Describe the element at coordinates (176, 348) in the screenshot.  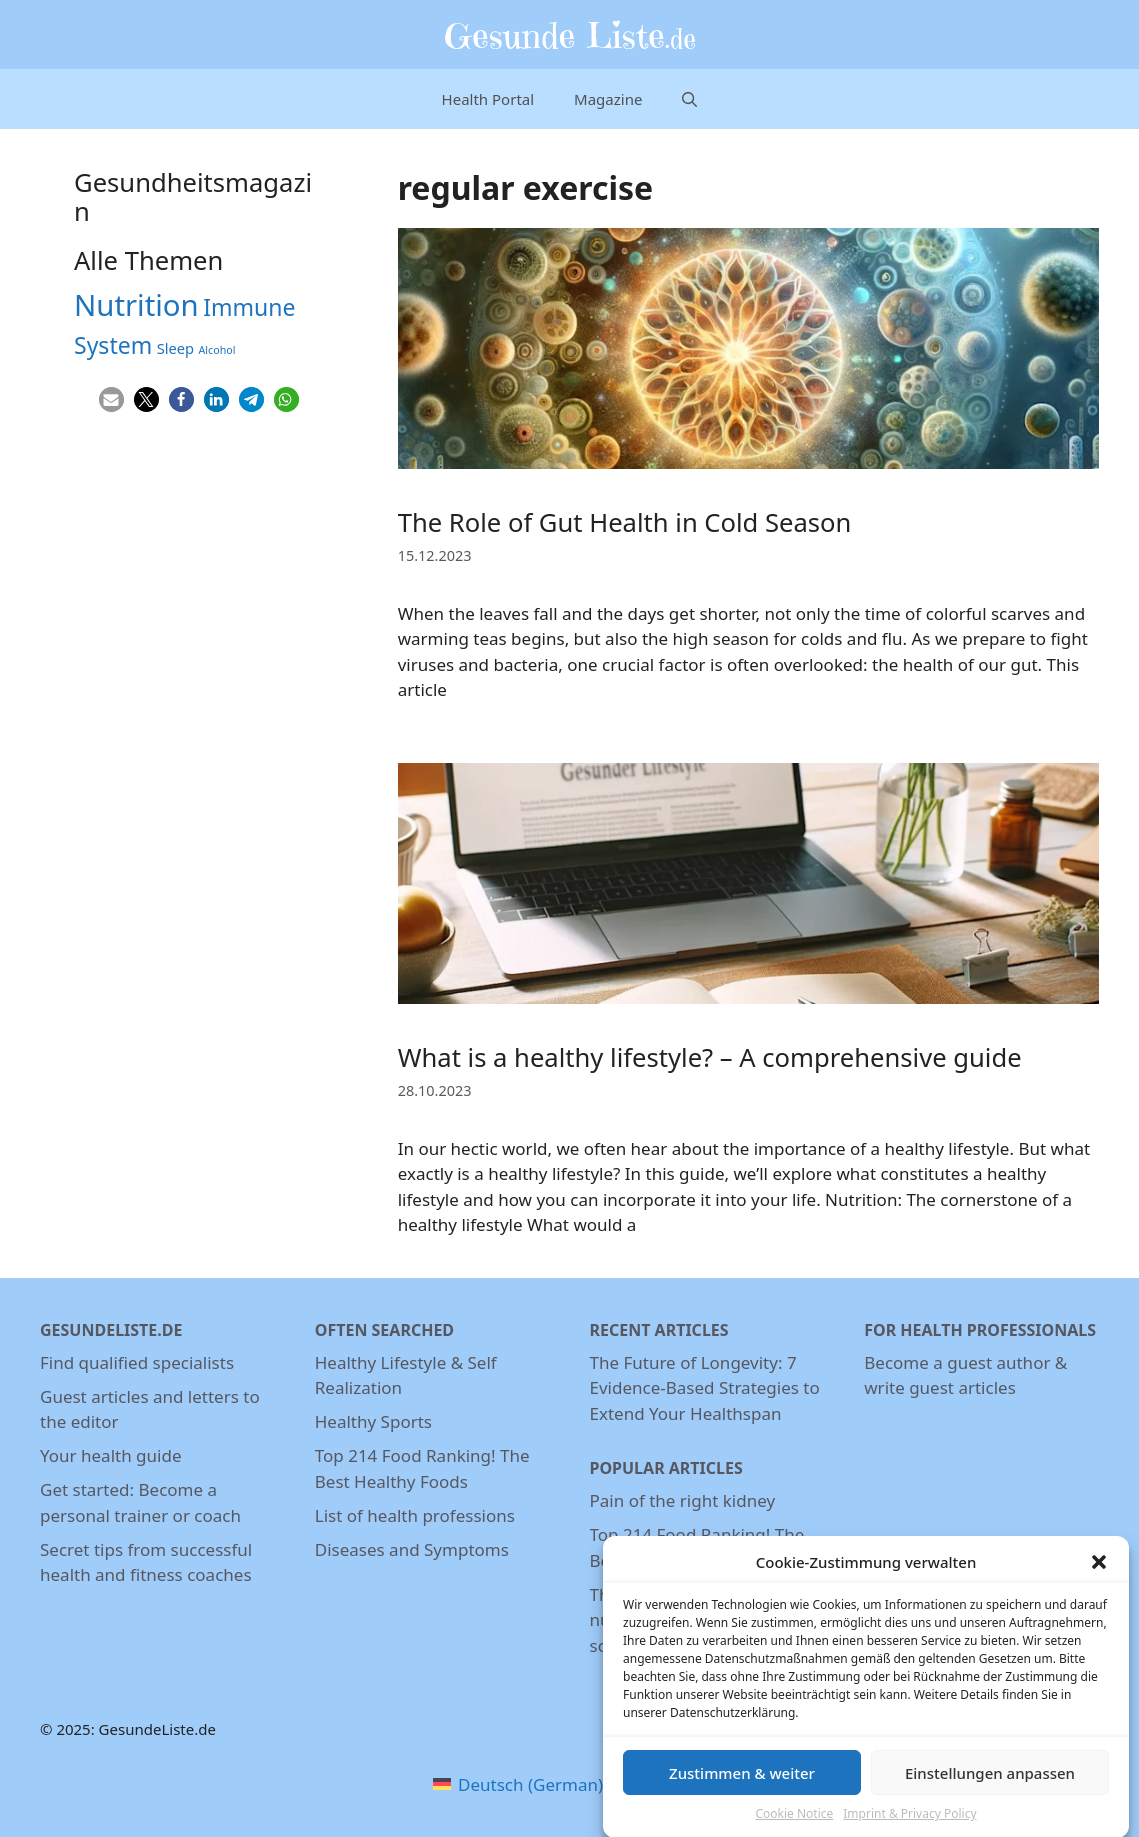
I see `Sleep [Sleep (5 items)]` at that location.